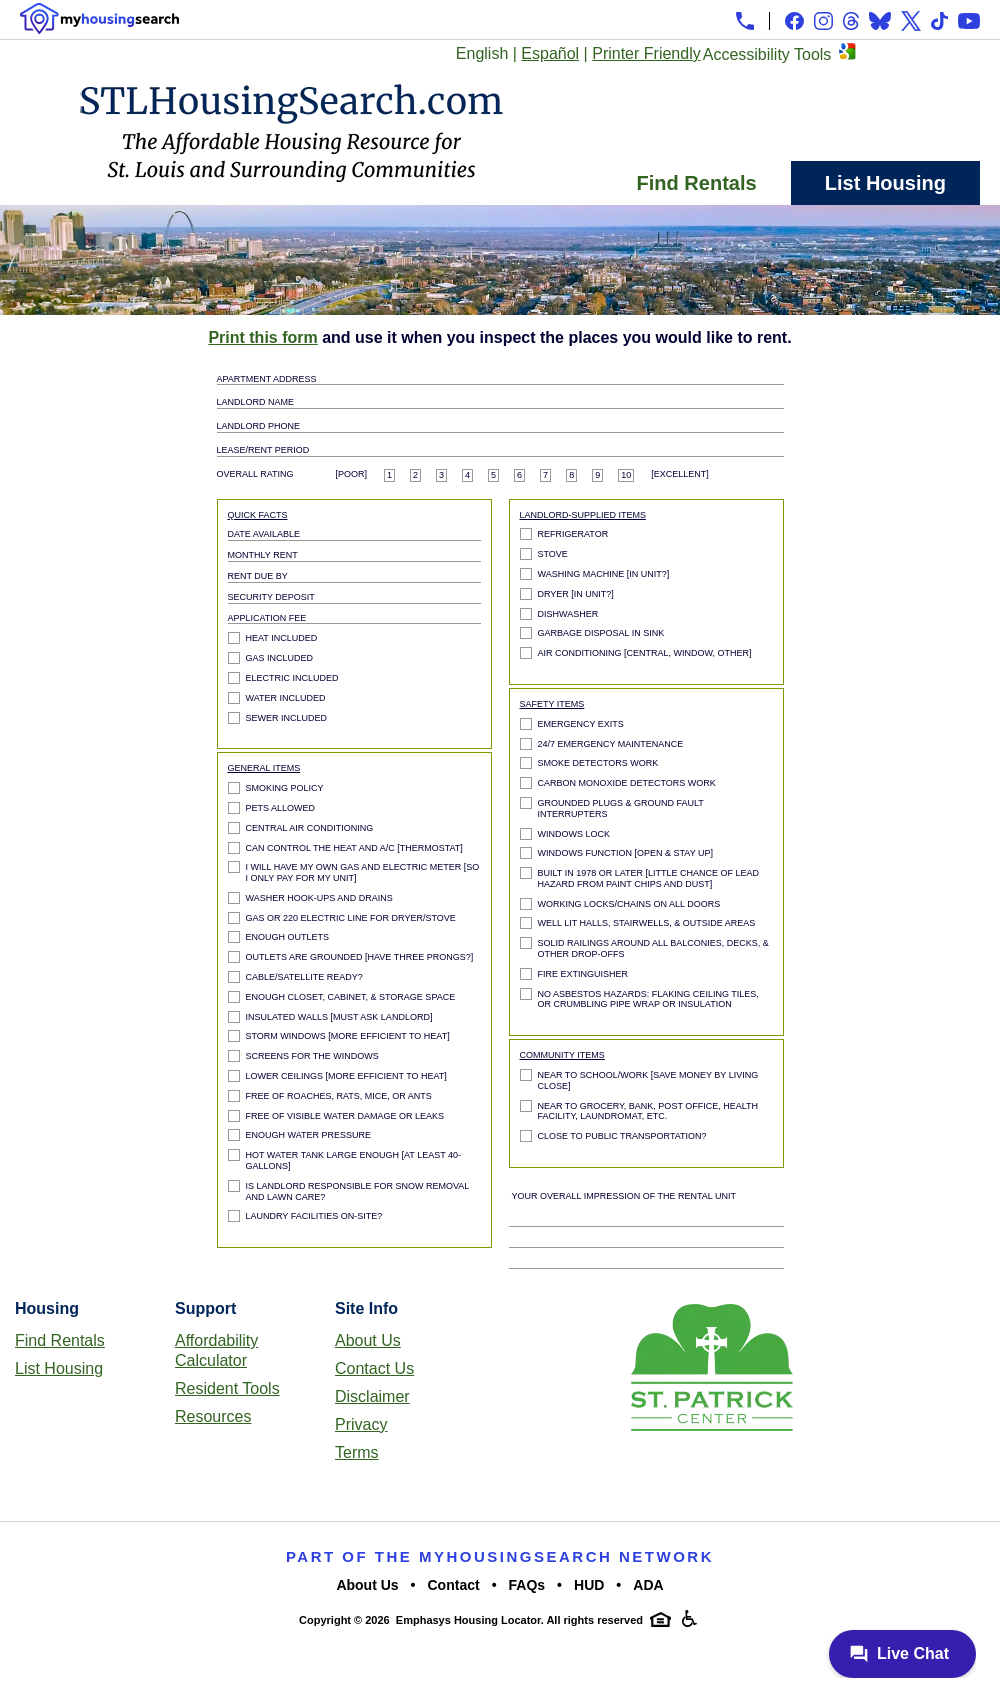 Image resolution: width=1000 pixels, height=1702 pixels. Describe the element at coordinates (372, 1396) in the screenshot. I see `Disclaimer` at that location.